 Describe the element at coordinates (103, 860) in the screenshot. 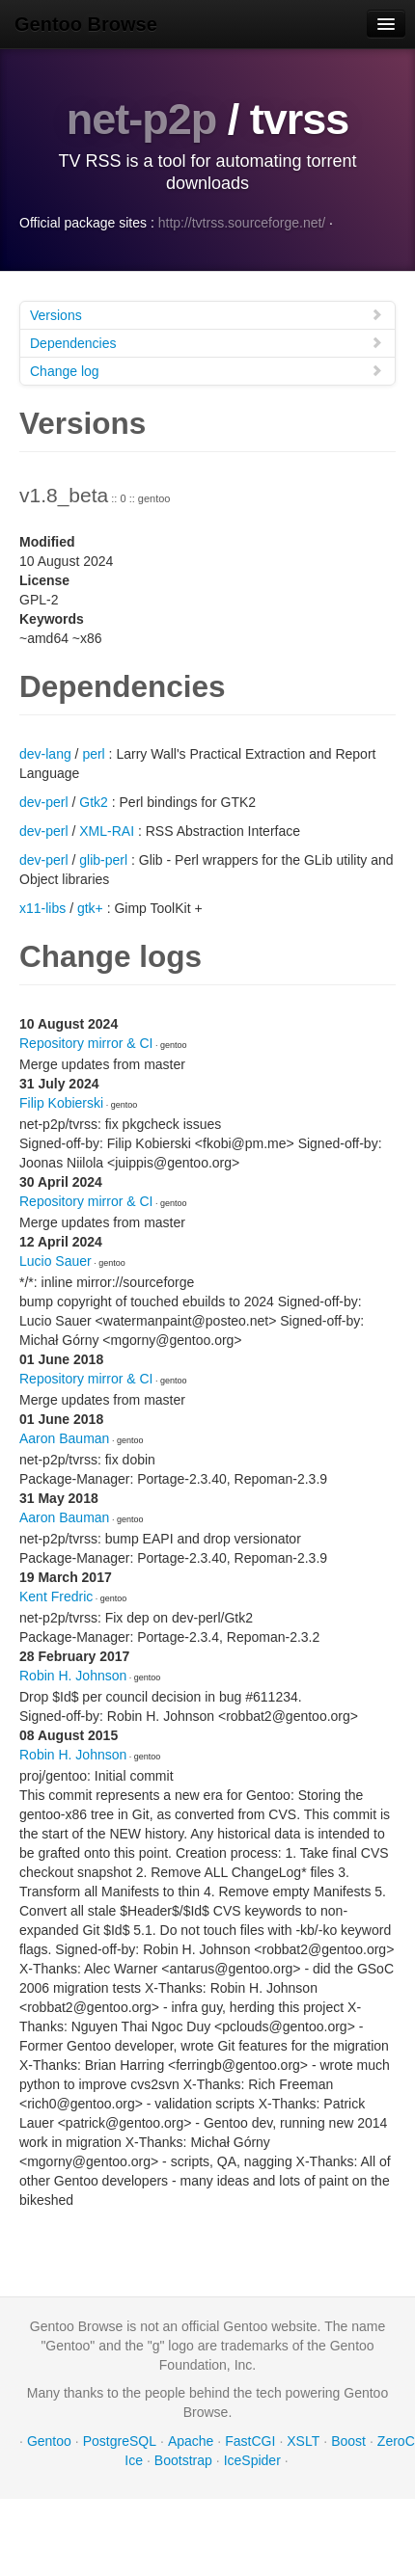

I see `glib-perl` at that location.